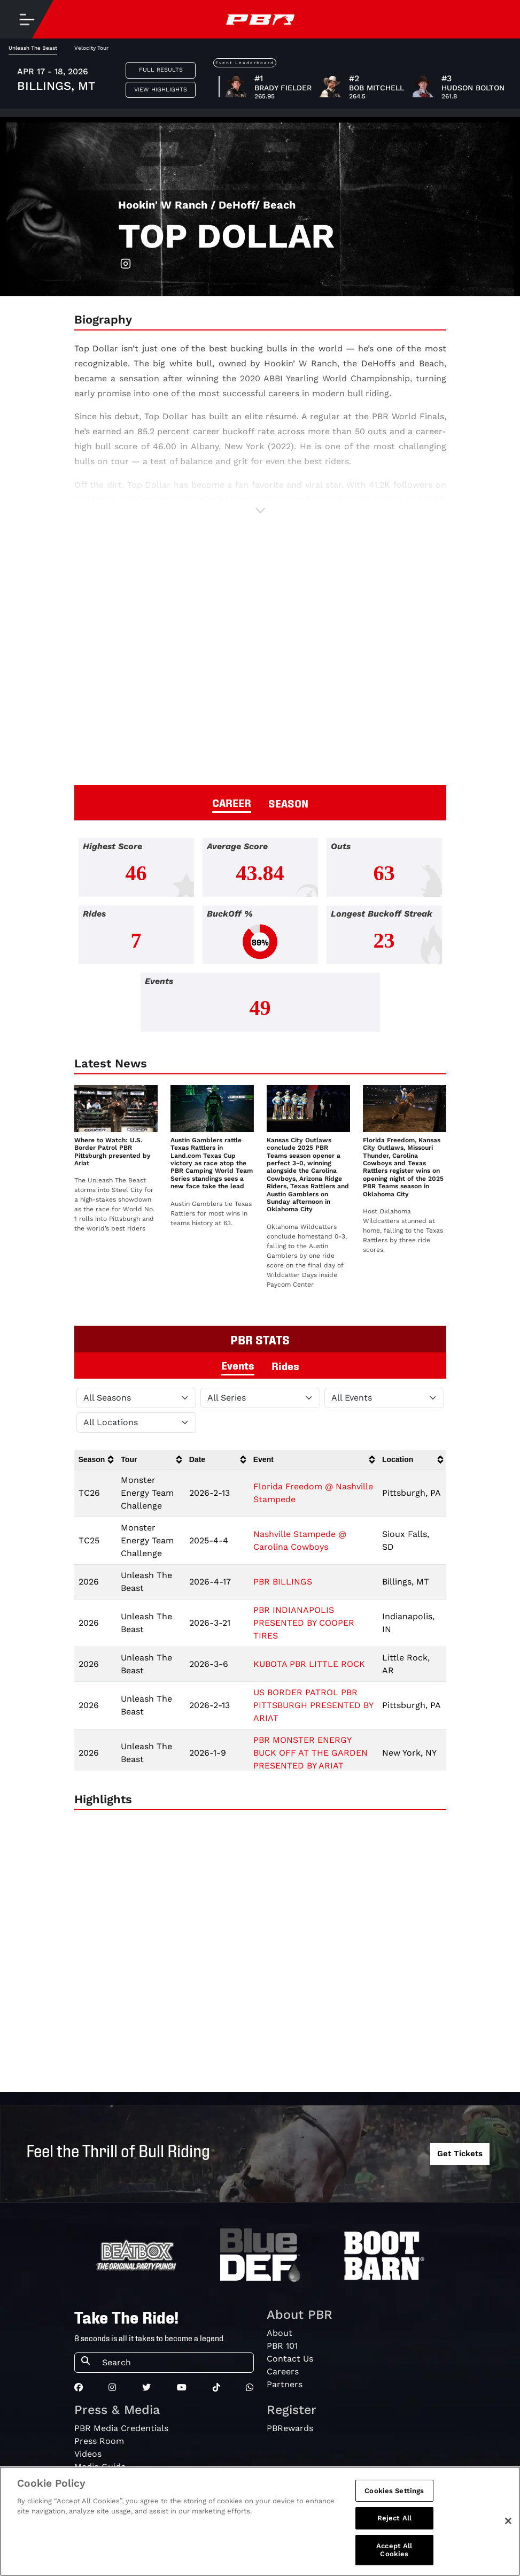 Image resolution: width=520 pixels, height=2576 pixels. I want to click on Events [tab], so click(237, 1364).